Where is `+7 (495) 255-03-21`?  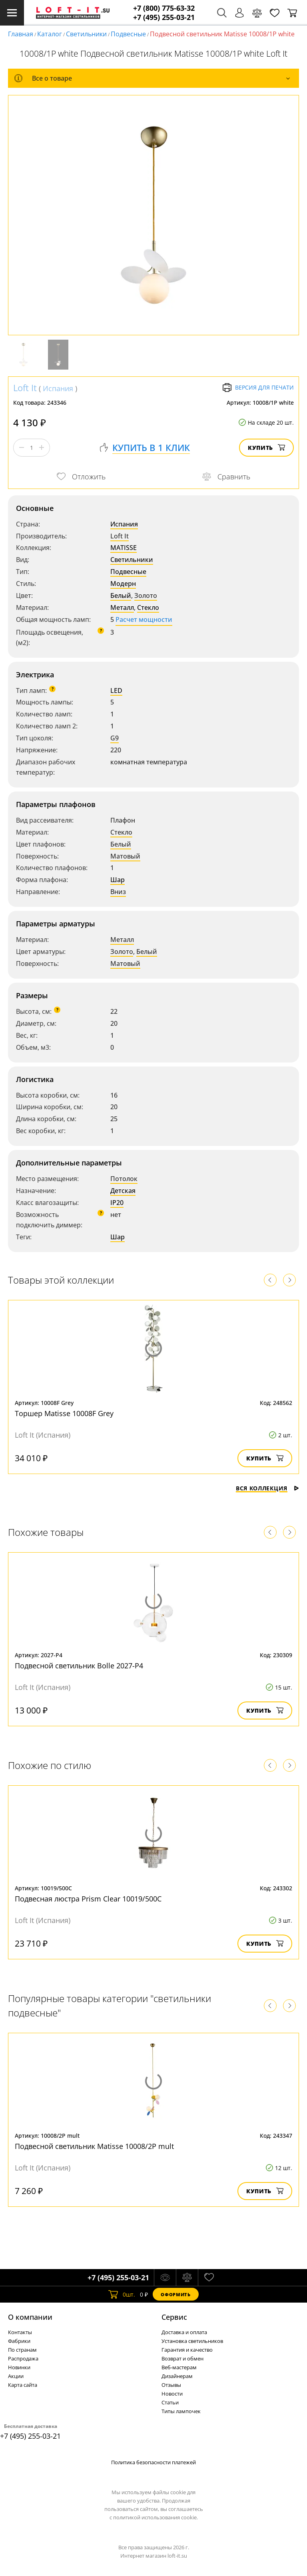 +7 (495) 255-03-21 is located at coordinates (164, 17).